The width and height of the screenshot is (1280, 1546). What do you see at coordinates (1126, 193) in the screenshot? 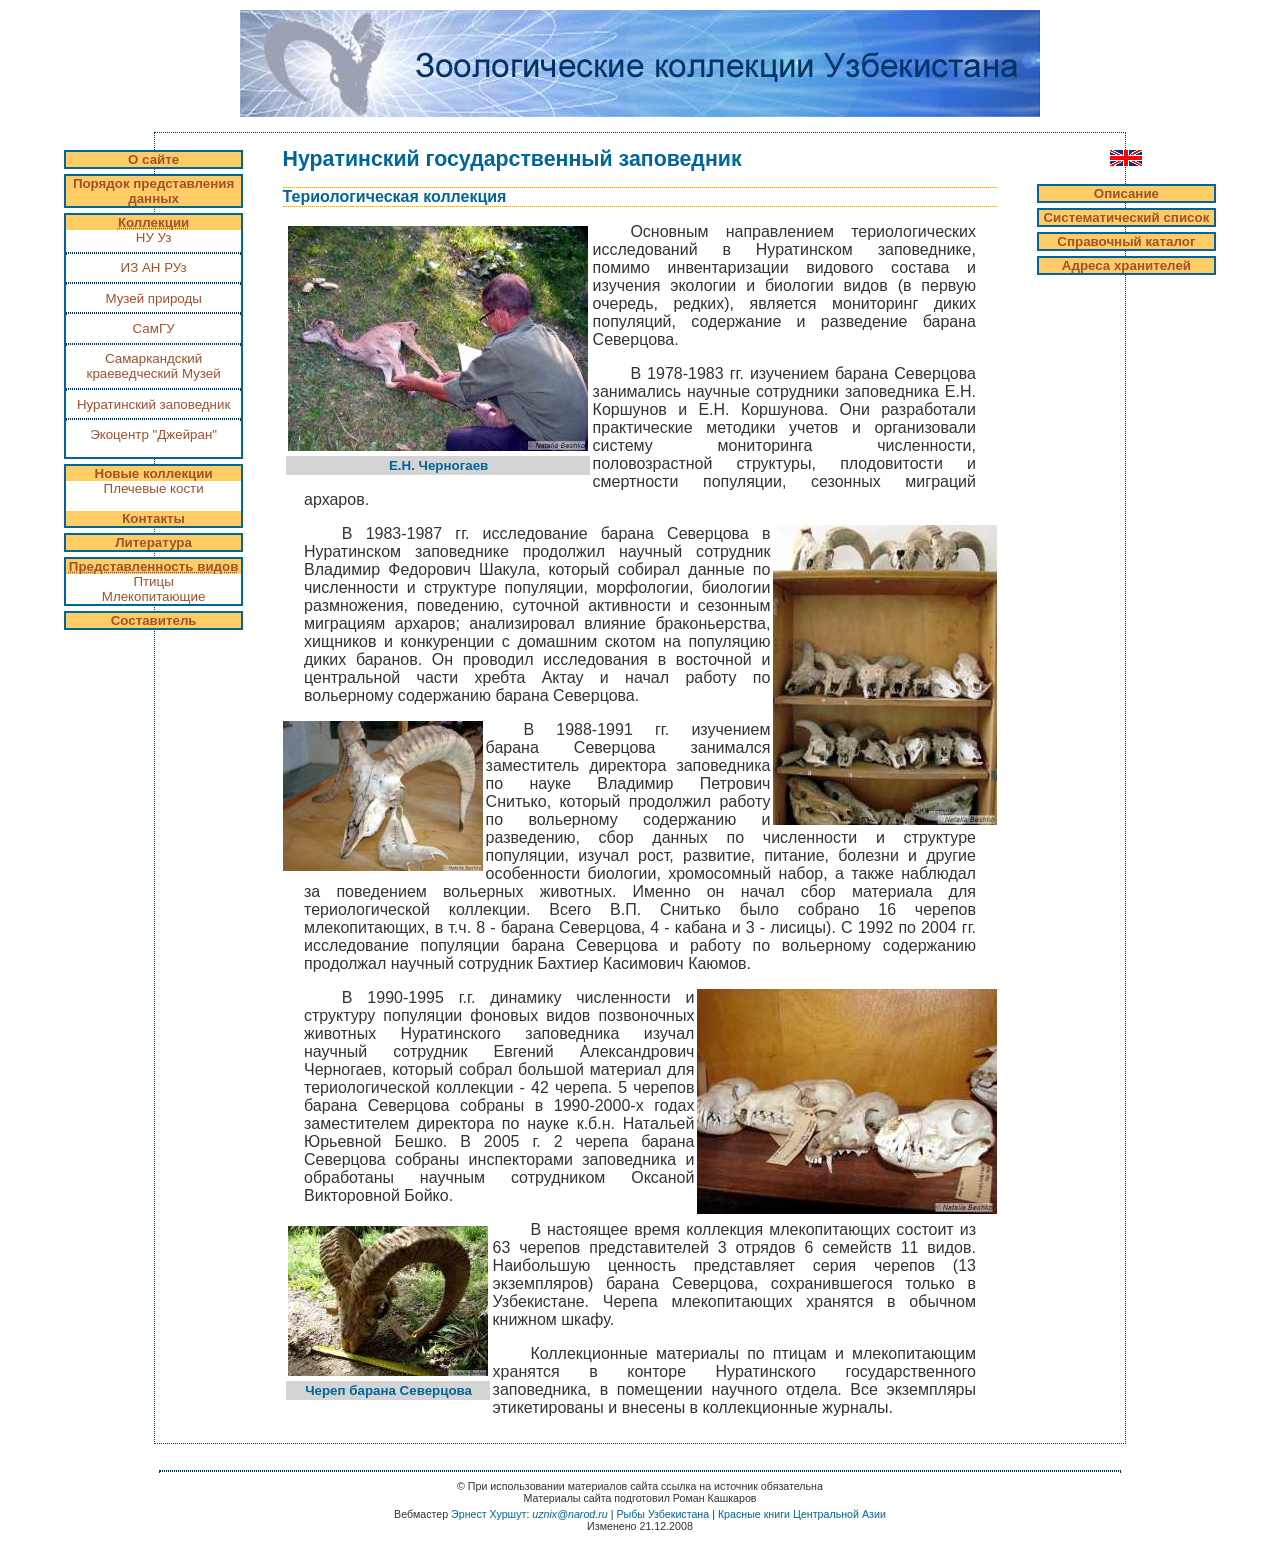
I see `Описание` at bounding box center [1126, 193].